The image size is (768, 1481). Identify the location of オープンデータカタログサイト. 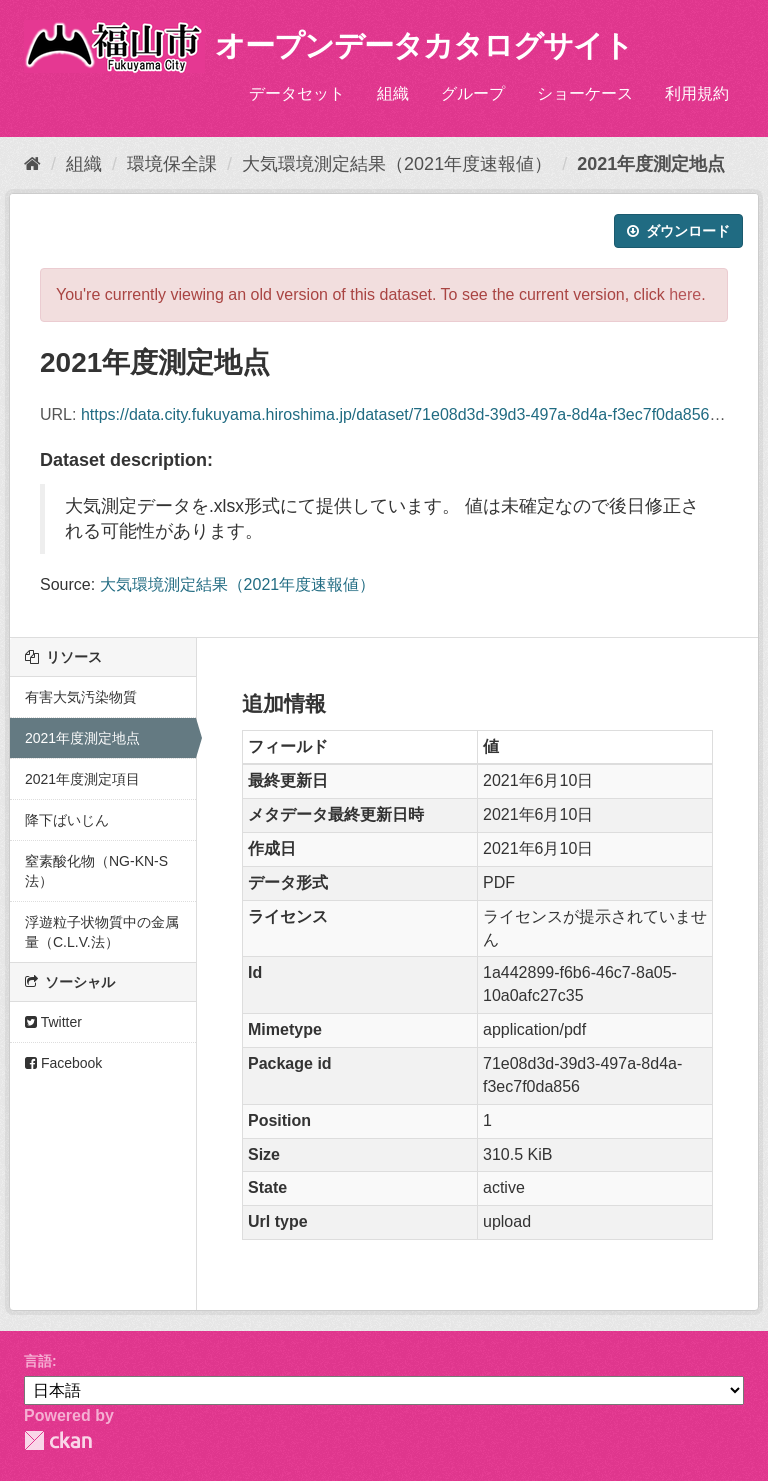
(424, 45).